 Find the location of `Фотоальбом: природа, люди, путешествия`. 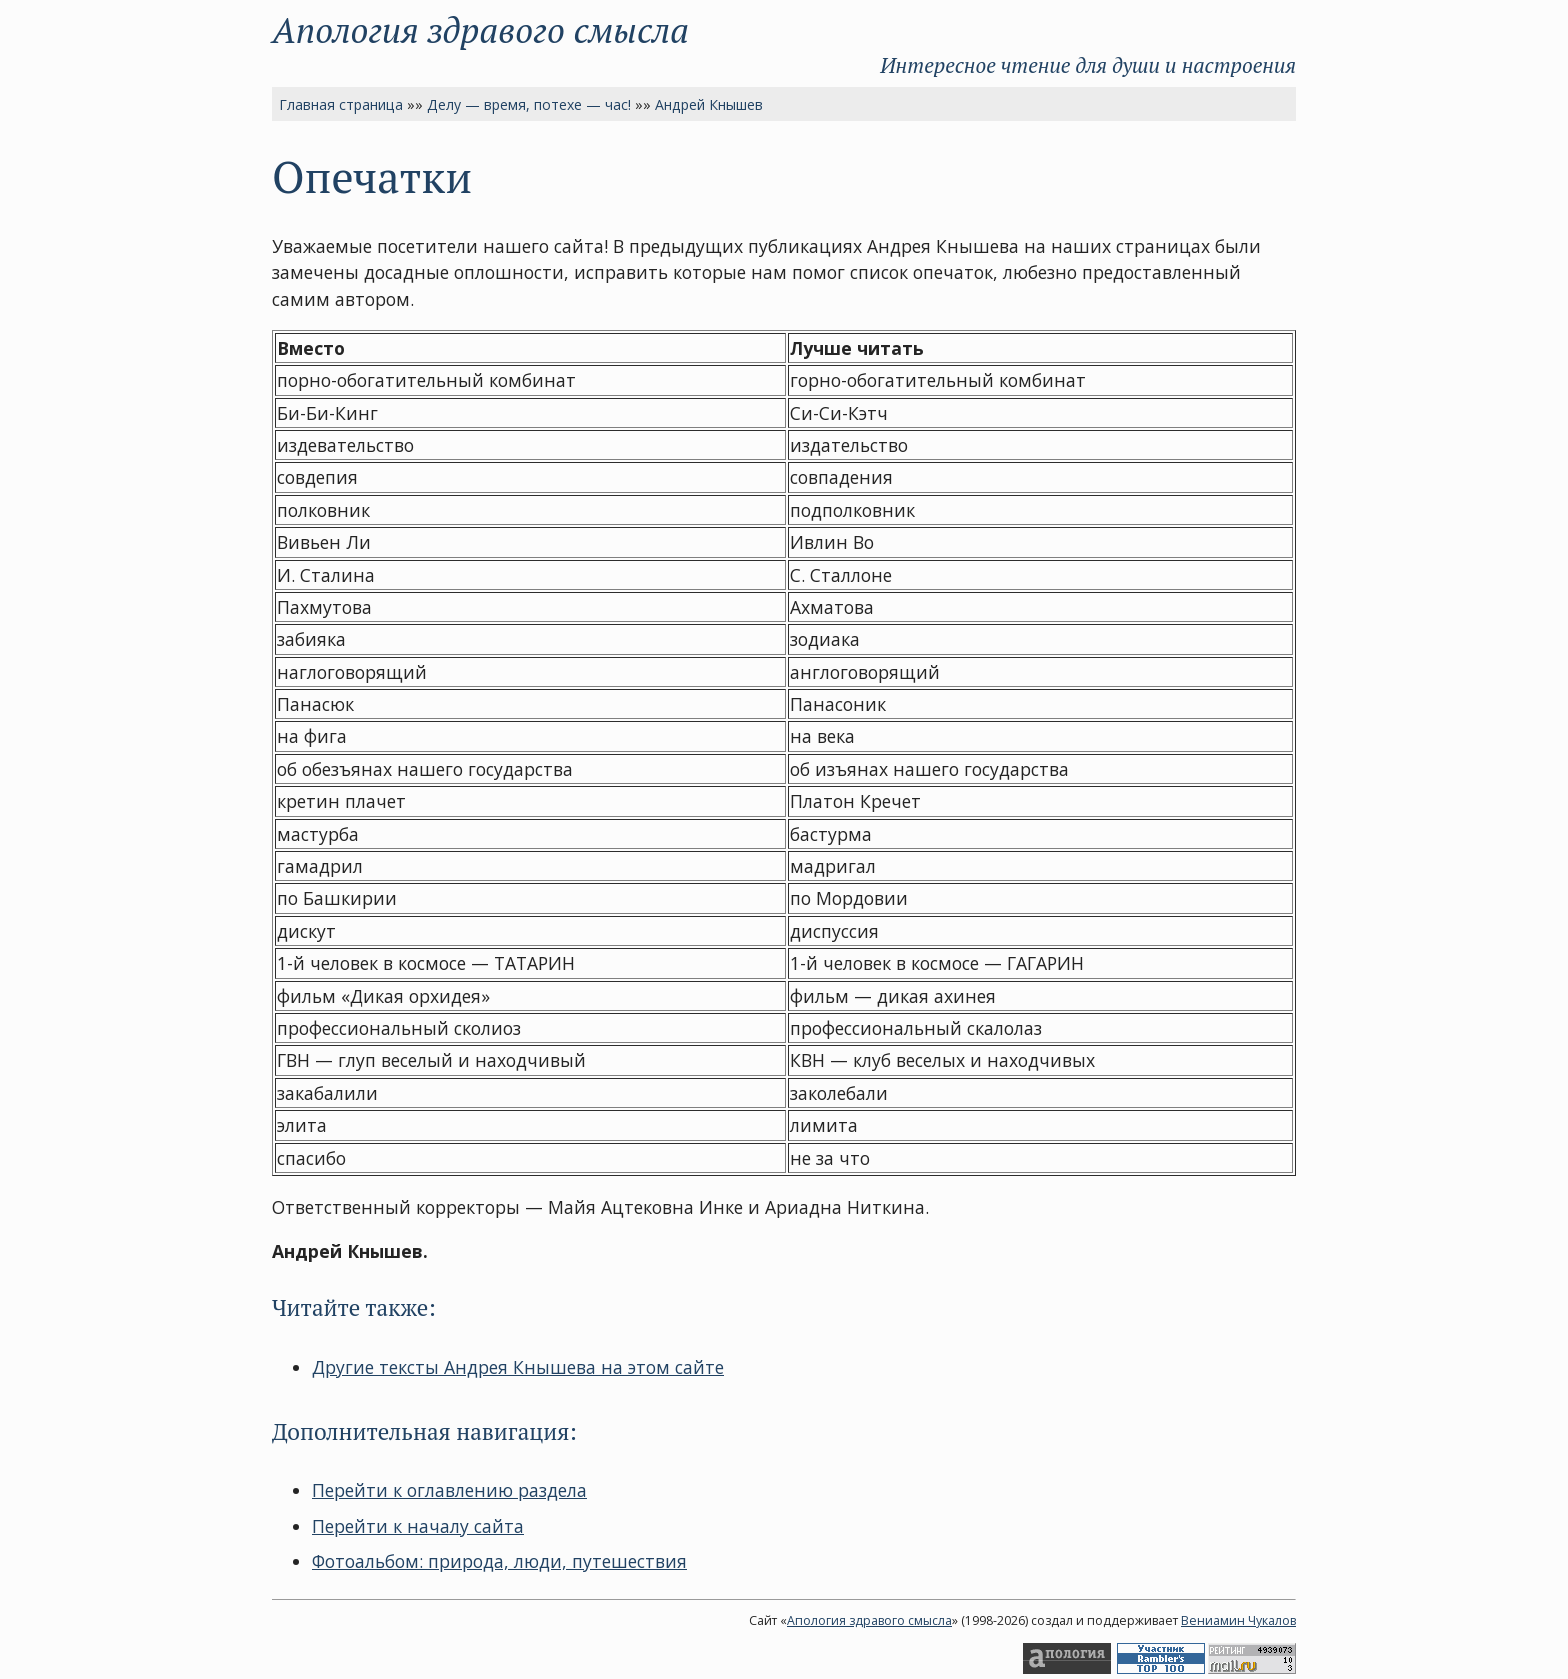

Фотоальбом: природа, люди, путешествия is located at coordinates (499, 1561).